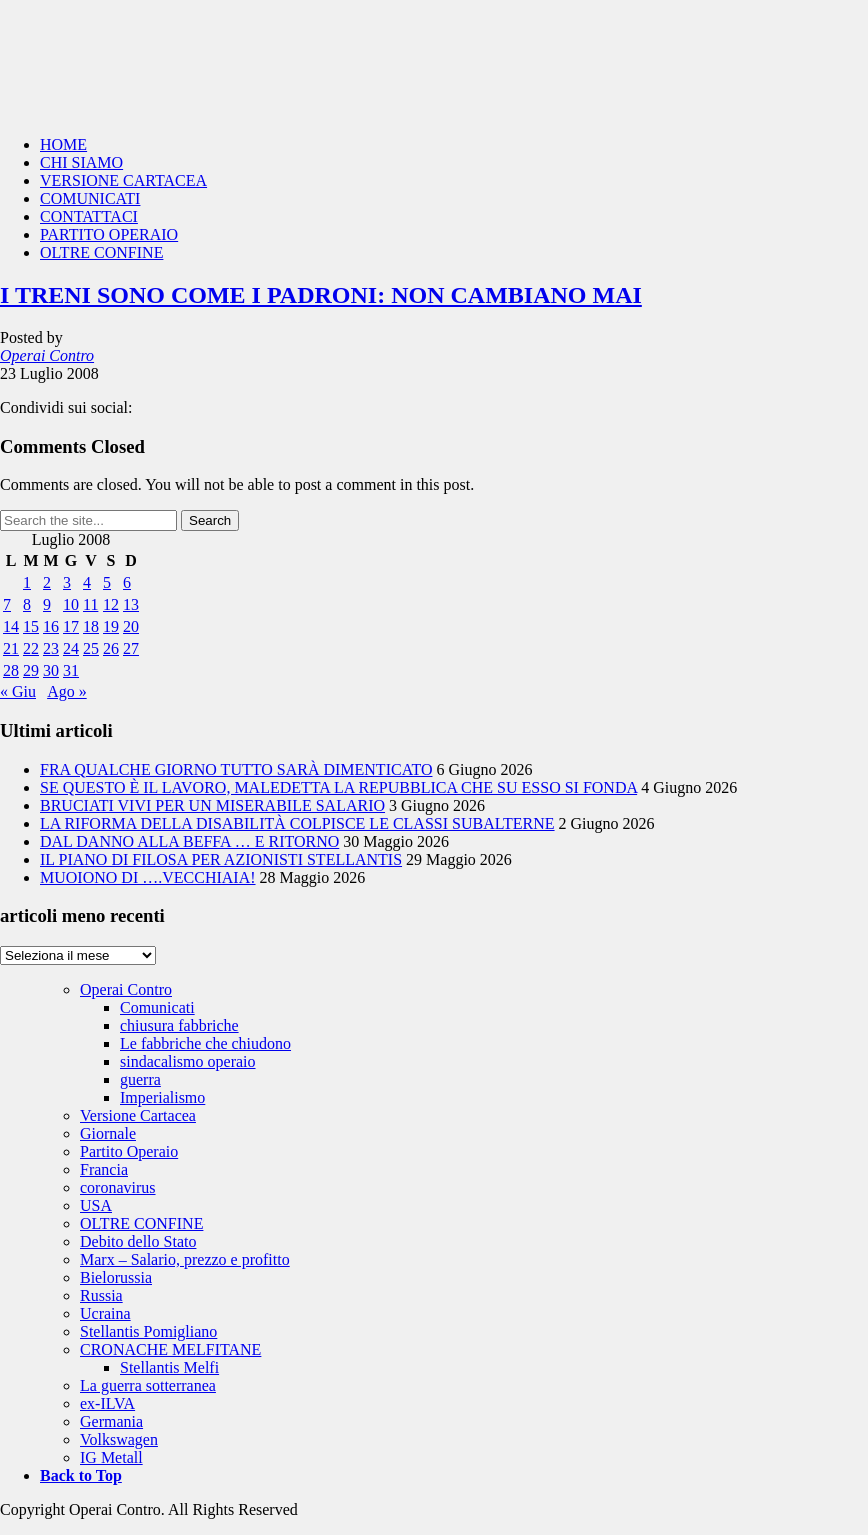  I want to click on 12 [Articoli pubblicati in 12 July 2008], so click(111, 604).